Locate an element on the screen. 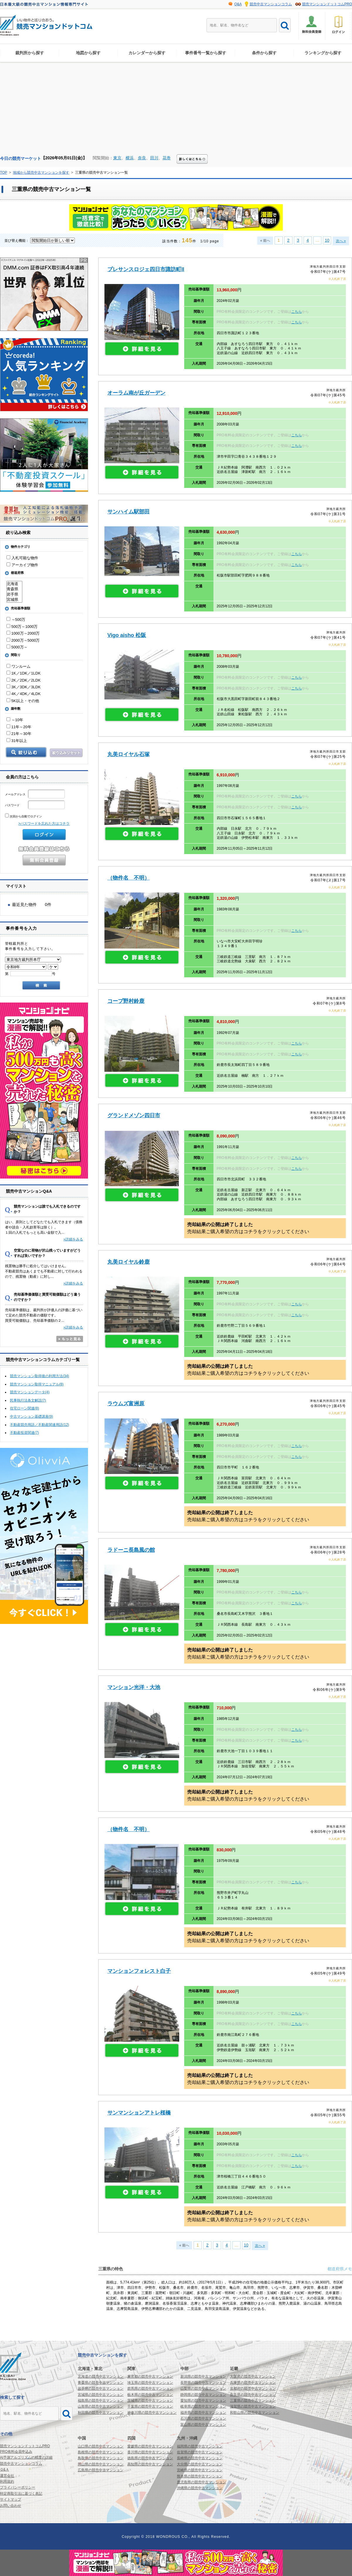  アーカイブ物件 is located at coordinates (22, 565).